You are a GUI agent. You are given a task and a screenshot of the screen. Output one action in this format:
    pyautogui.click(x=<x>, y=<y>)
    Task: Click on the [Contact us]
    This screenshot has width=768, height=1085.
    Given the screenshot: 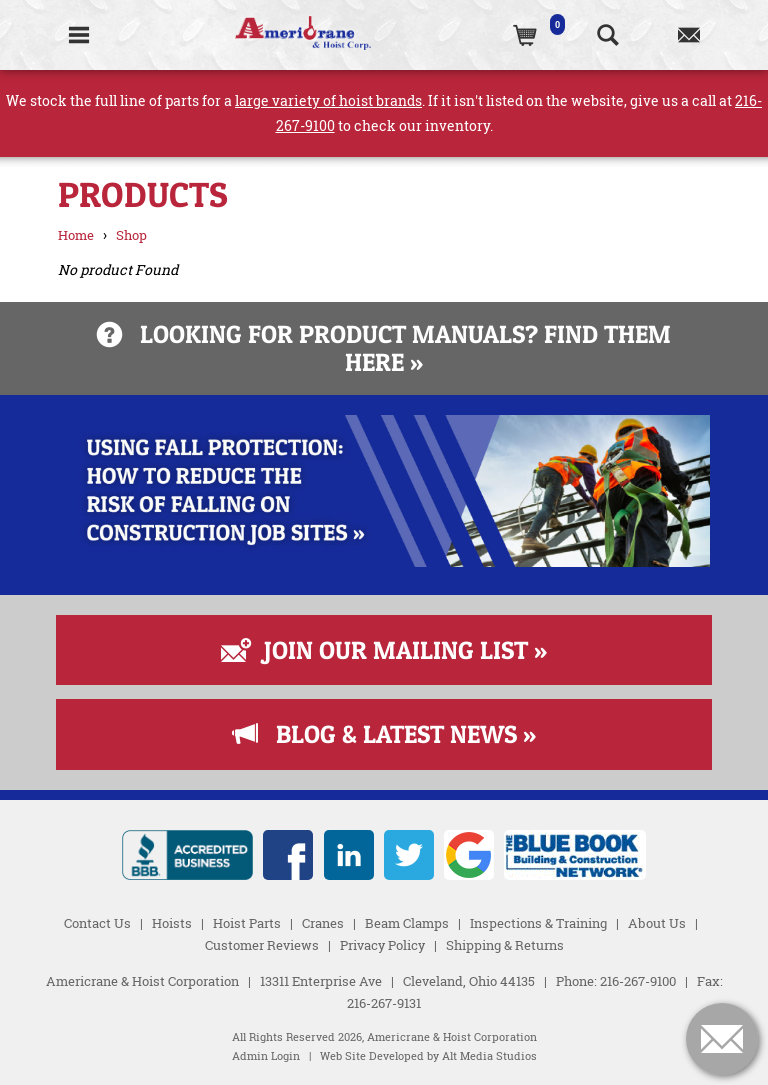 What is the action you would take?
    pyautogui.click(x=688, y=35)
    